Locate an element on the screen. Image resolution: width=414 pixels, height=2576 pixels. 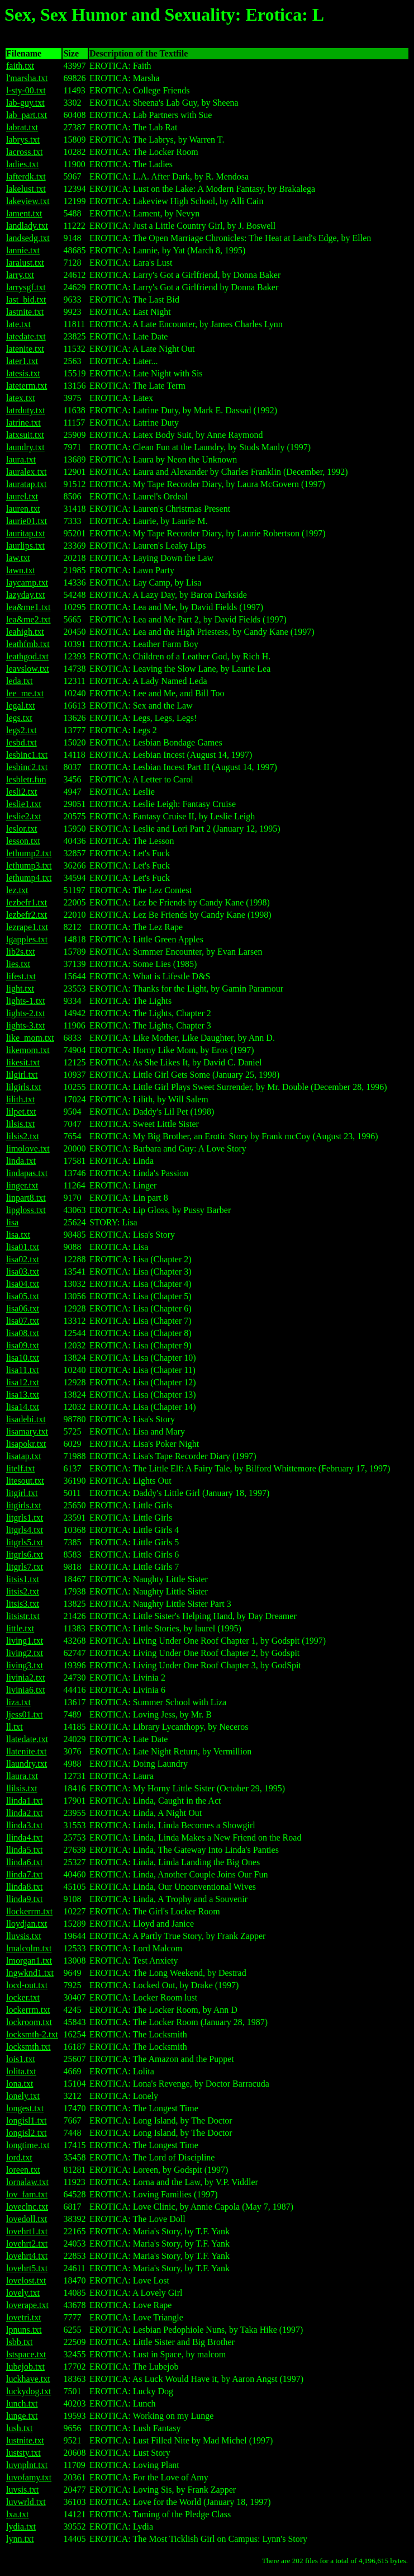
lubejob.txt is located at coordinates (25, 2366).